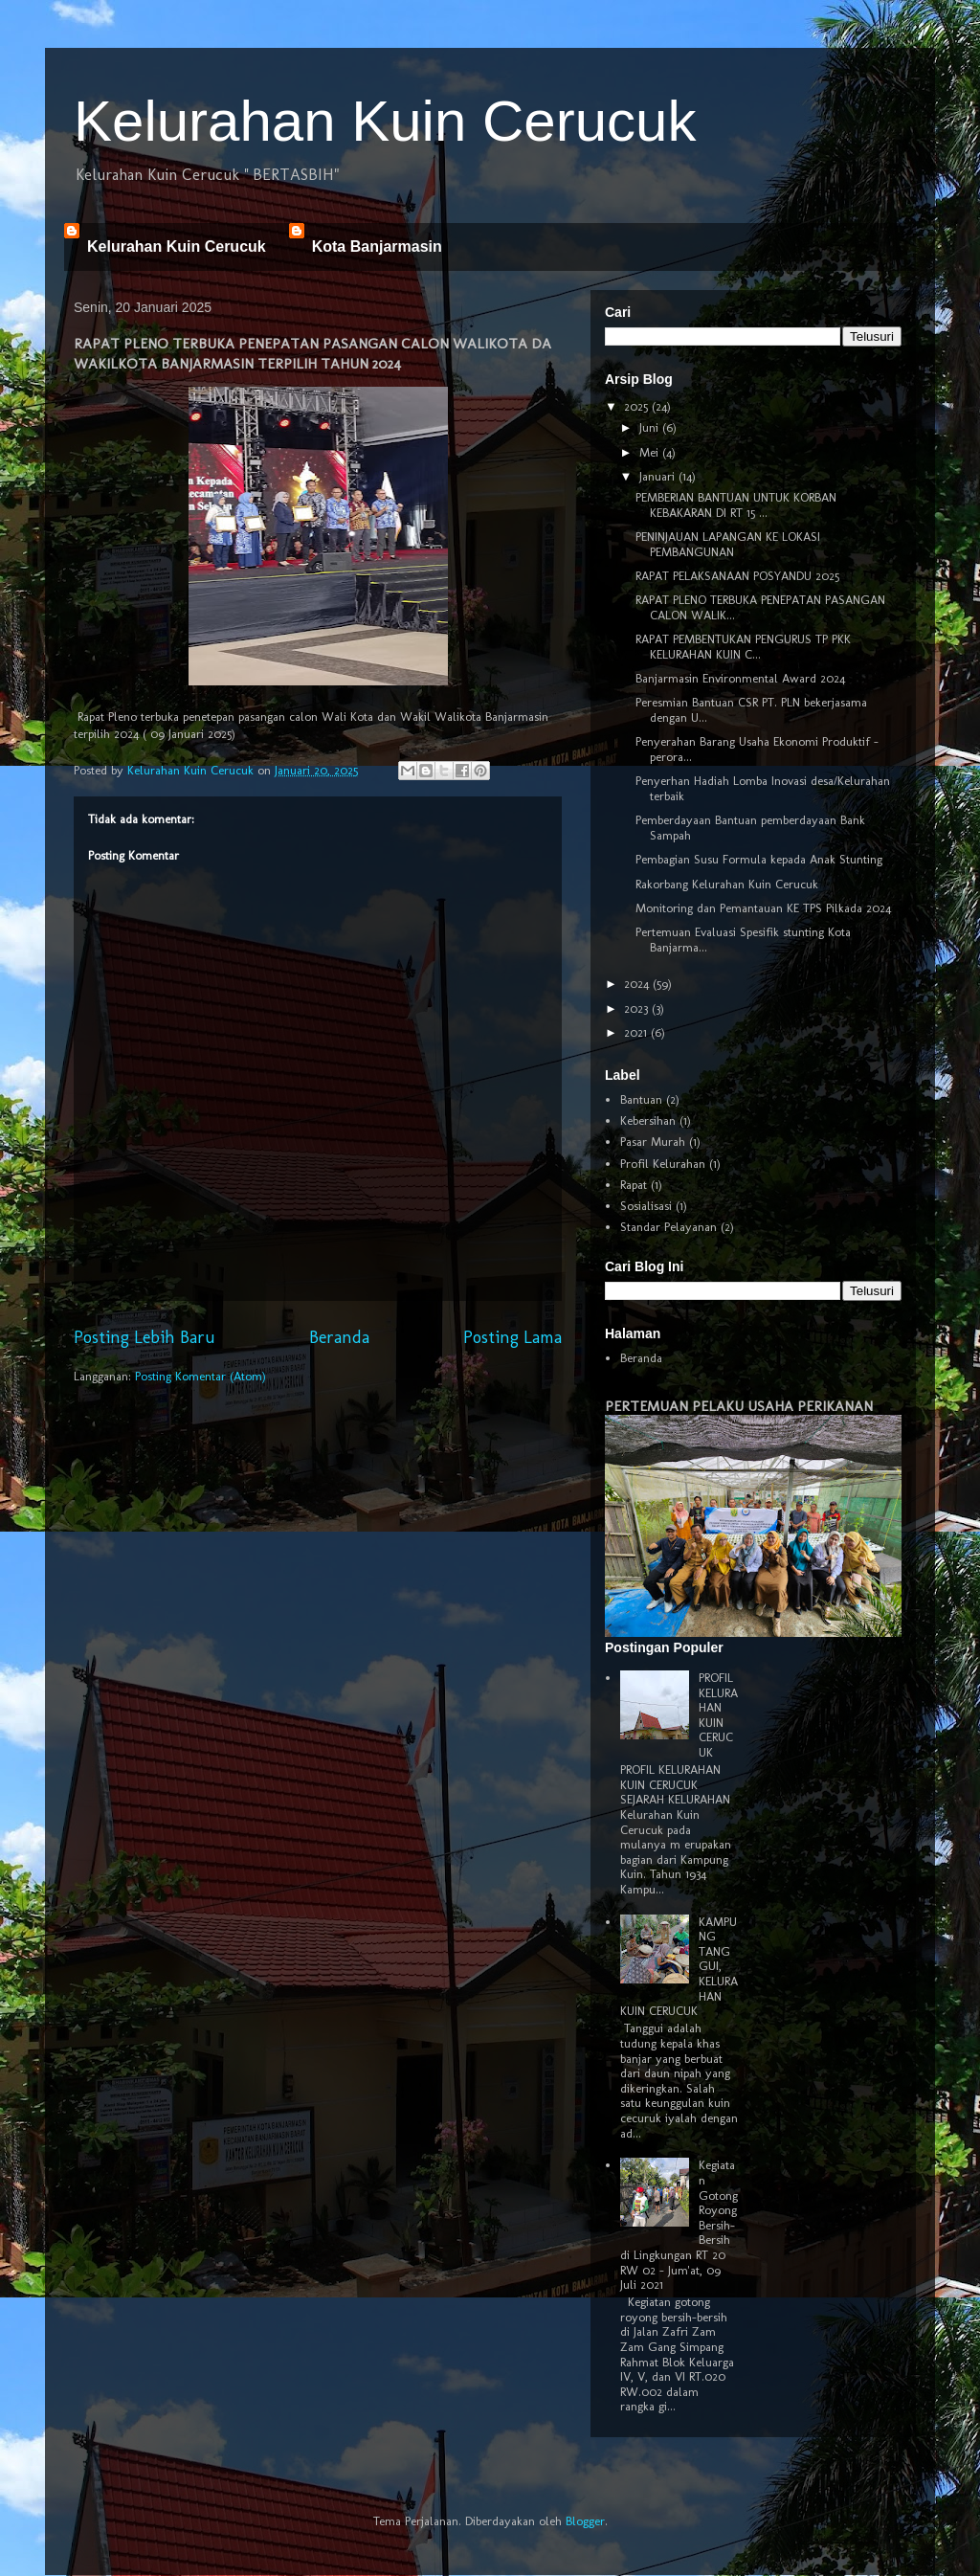 Image resolution: width=980 pixels, height=2576 pixels. Describe the element at coordinates (758, 859) in the screenshot. I see `Pembagian Susu Formula kepada Anak Stunting` at that location.